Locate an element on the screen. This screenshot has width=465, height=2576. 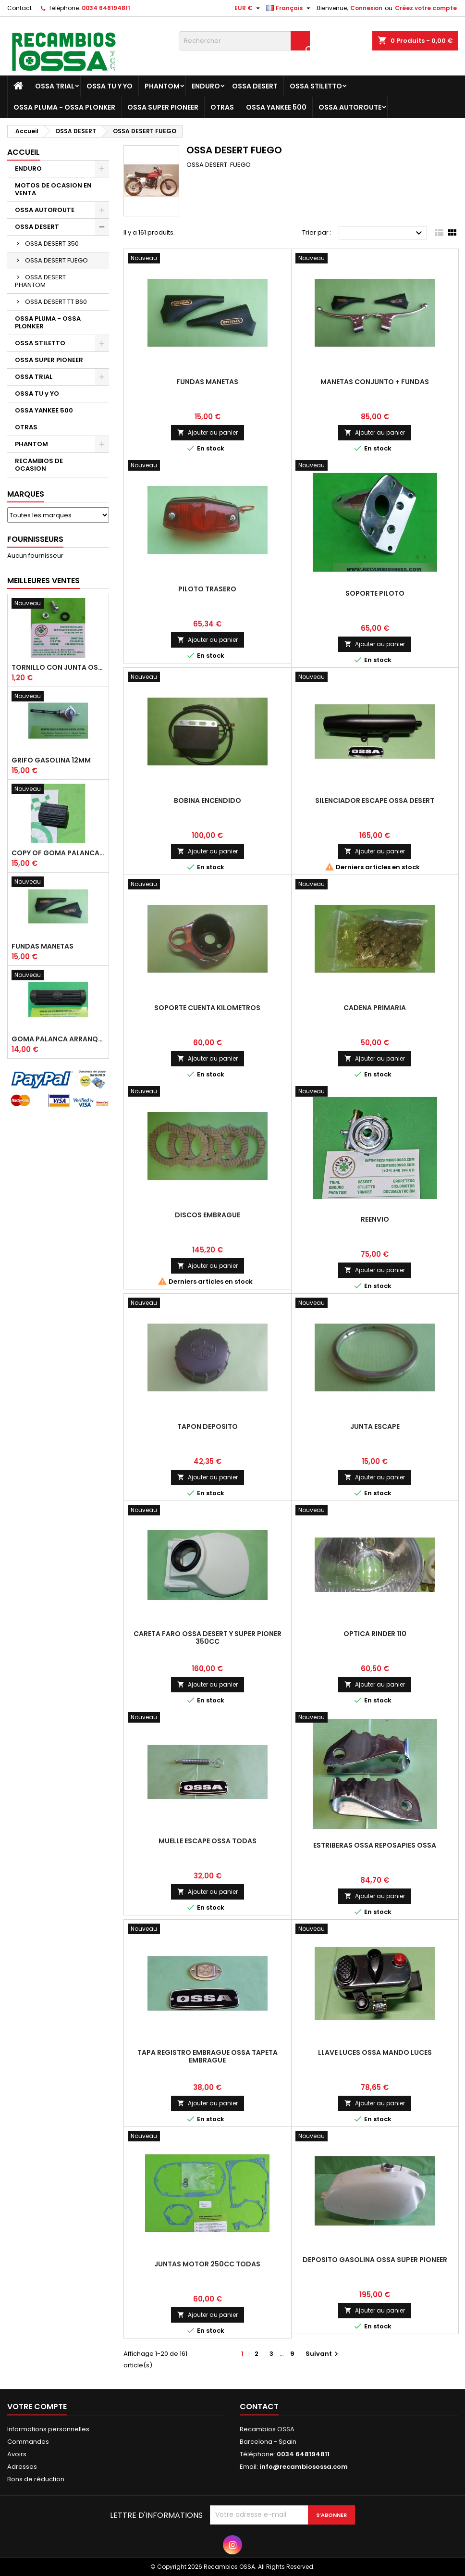
MOTOS DE OCASION EN VENTA is located at coordinates (53, 189).